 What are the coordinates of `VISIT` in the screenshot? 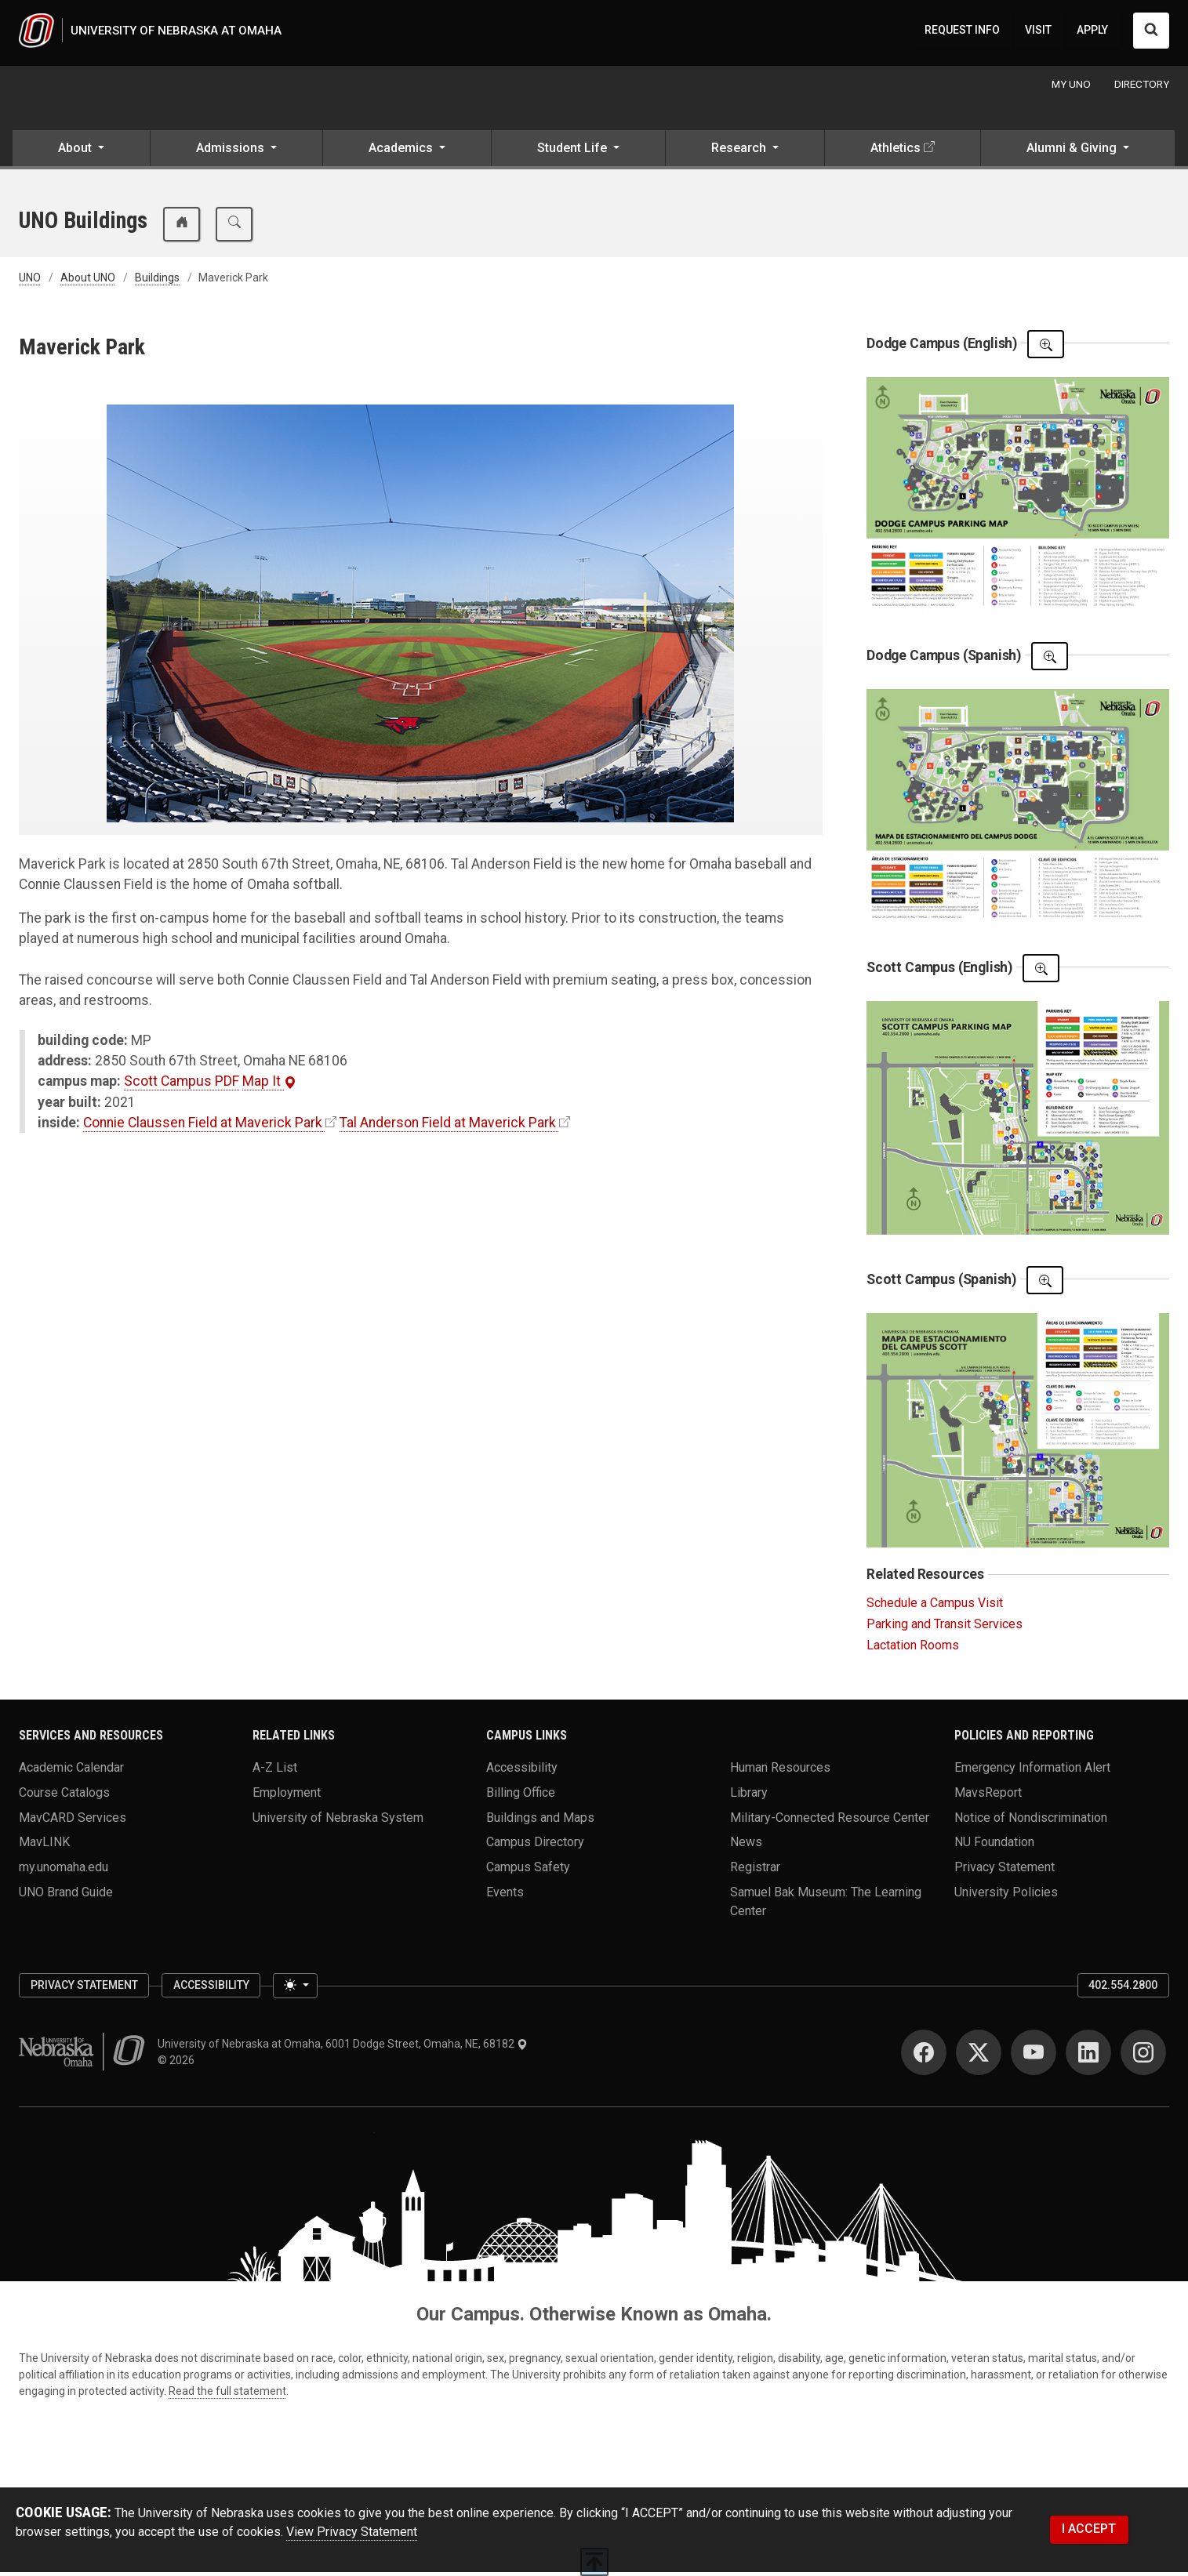 It's located at (1038, 32).